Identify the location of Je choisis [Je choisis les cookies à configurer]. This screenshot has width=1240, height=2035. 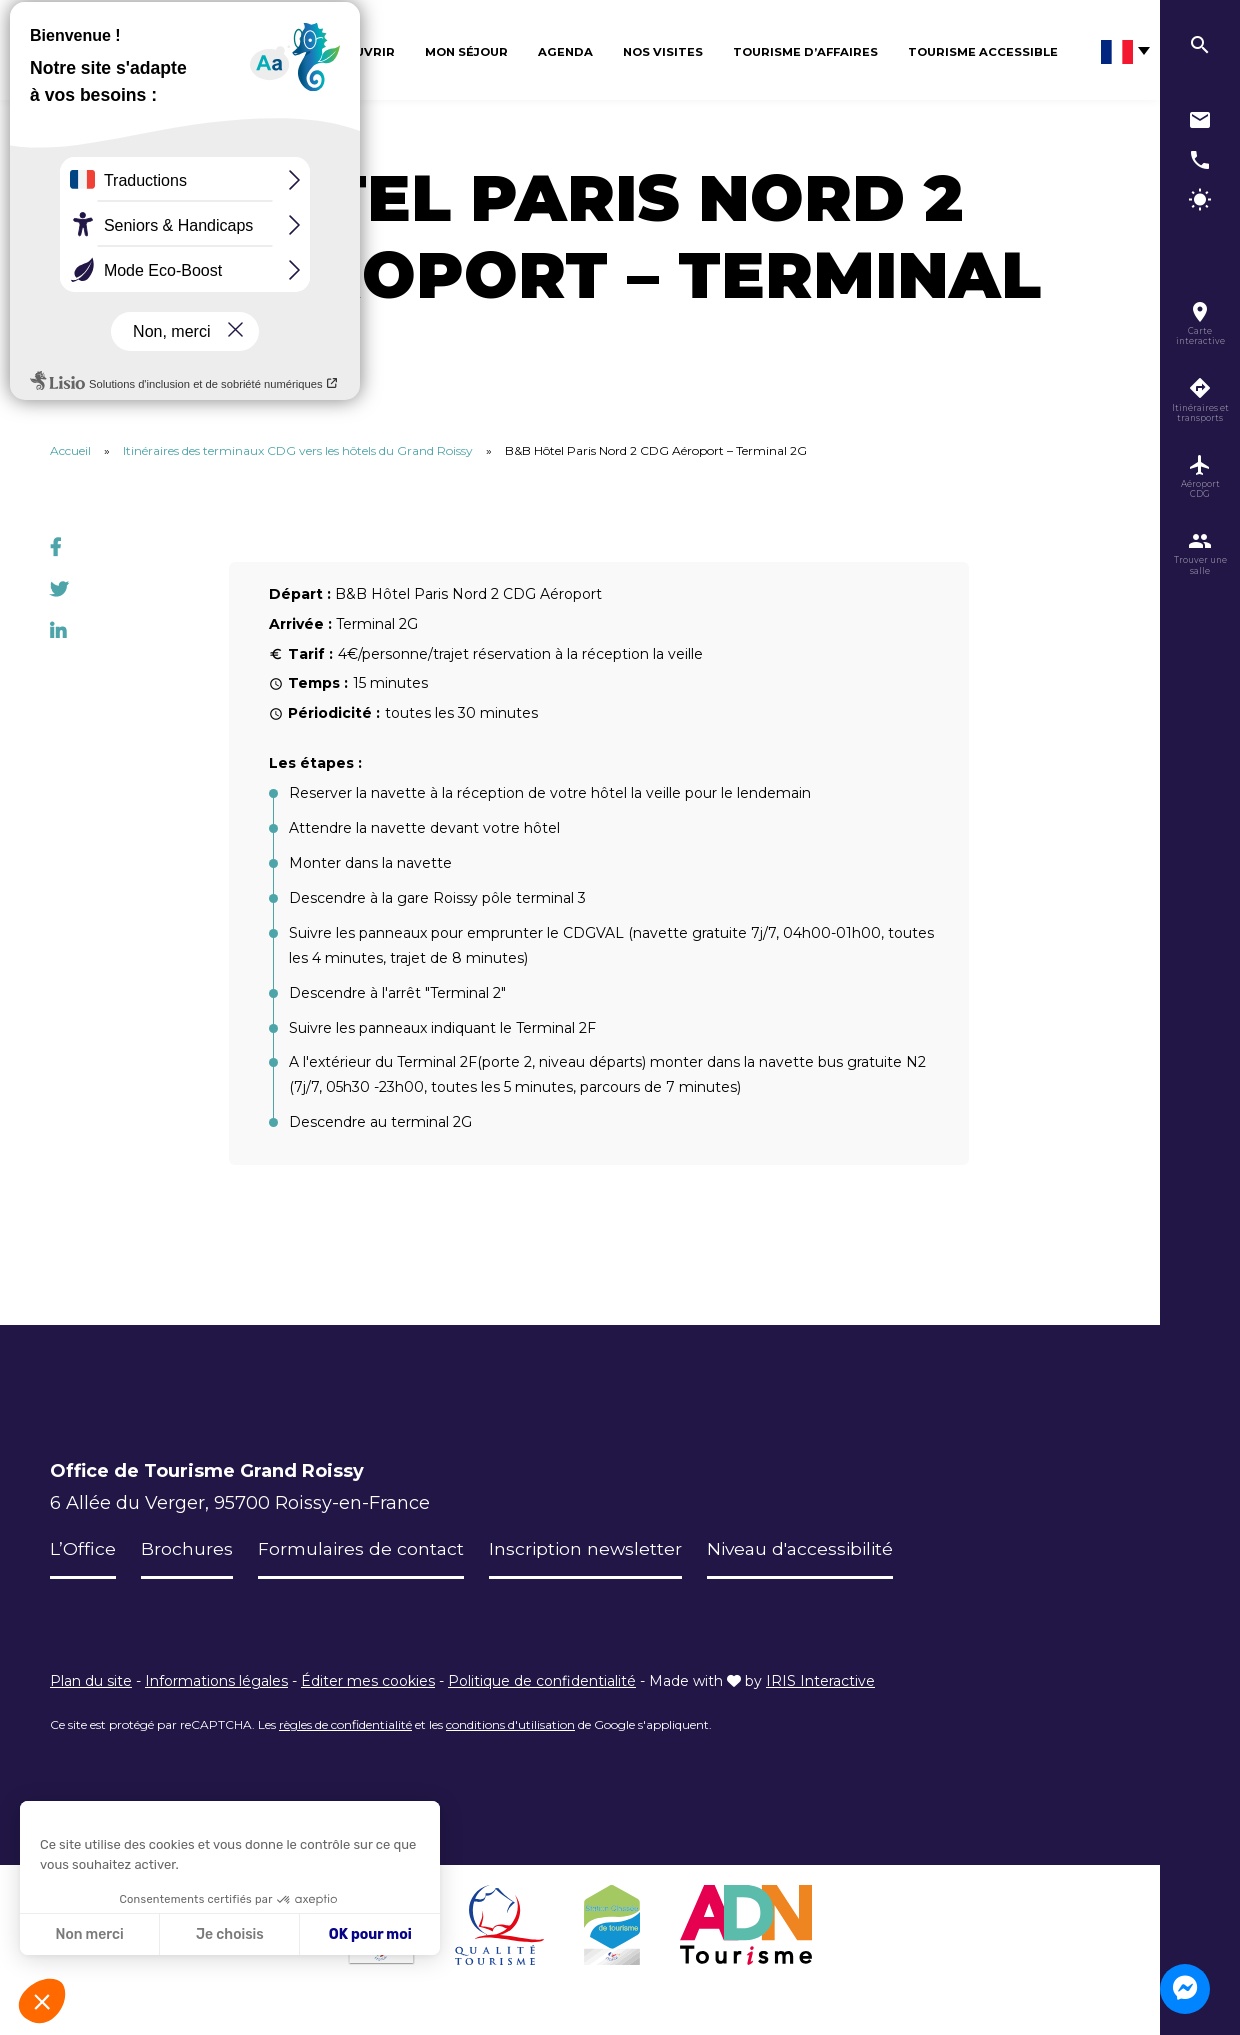
(230, 1934).